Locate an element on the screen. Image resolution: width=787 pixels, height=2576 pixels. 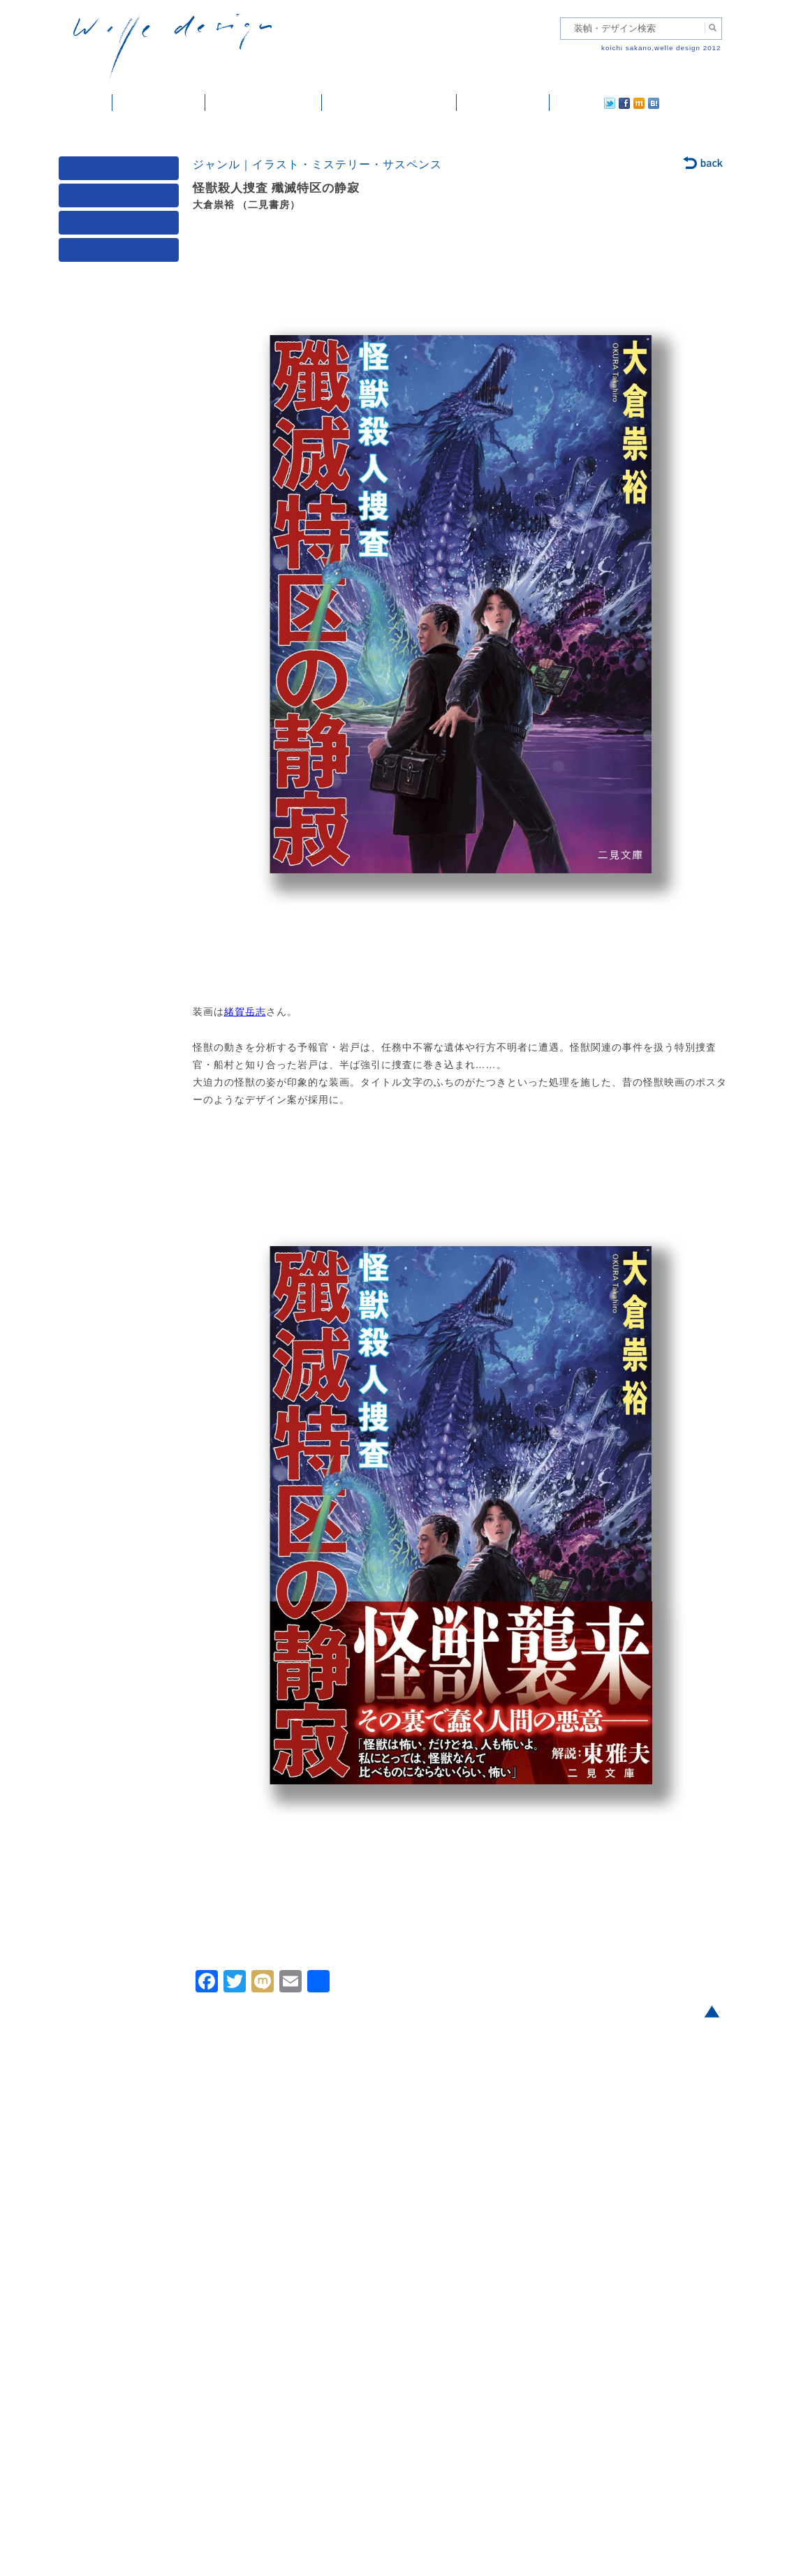
媒体 is located at coordinates (121, 171).